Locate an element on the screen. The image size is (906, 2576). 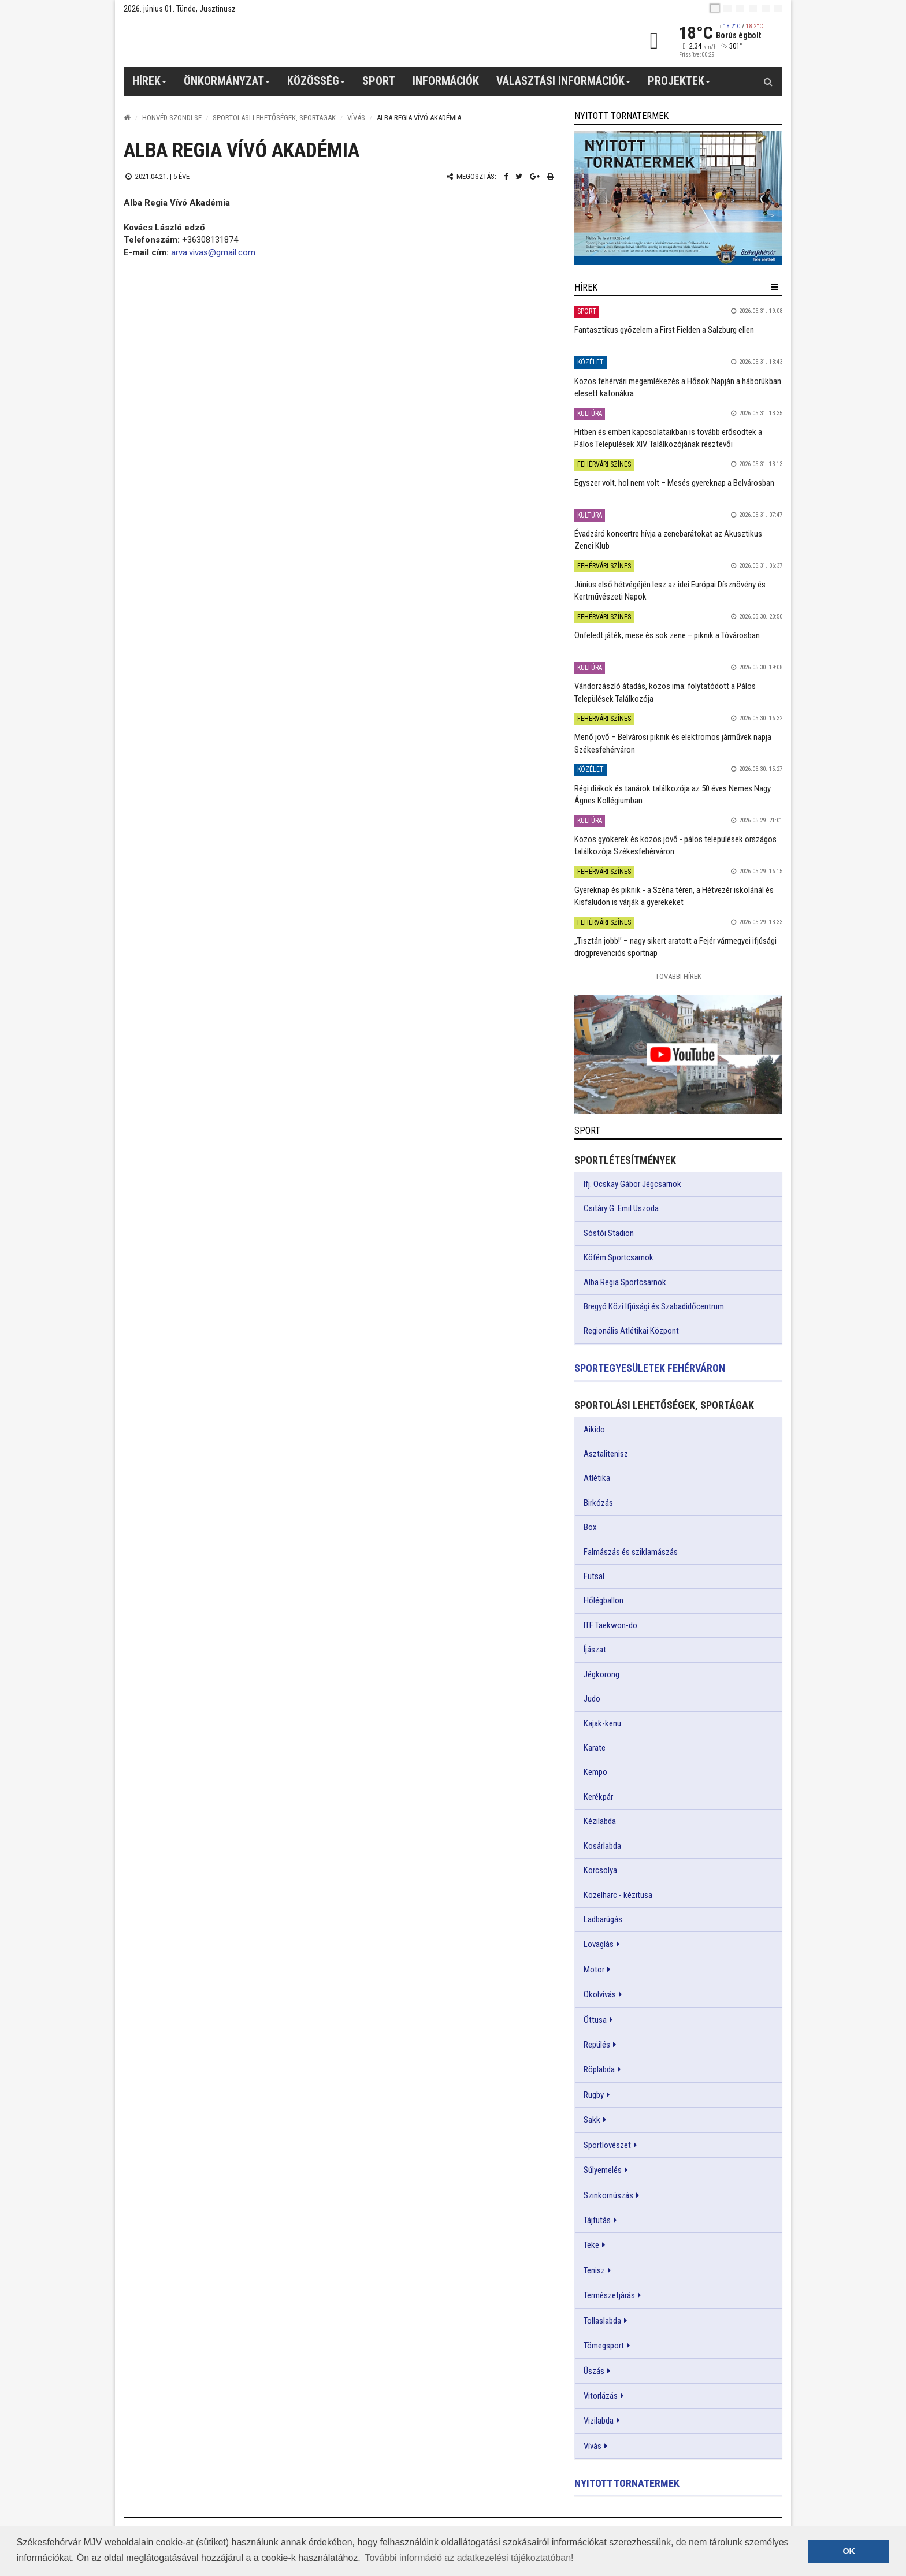
Nyitott tornatermek is located at coordinates (627, 2483).